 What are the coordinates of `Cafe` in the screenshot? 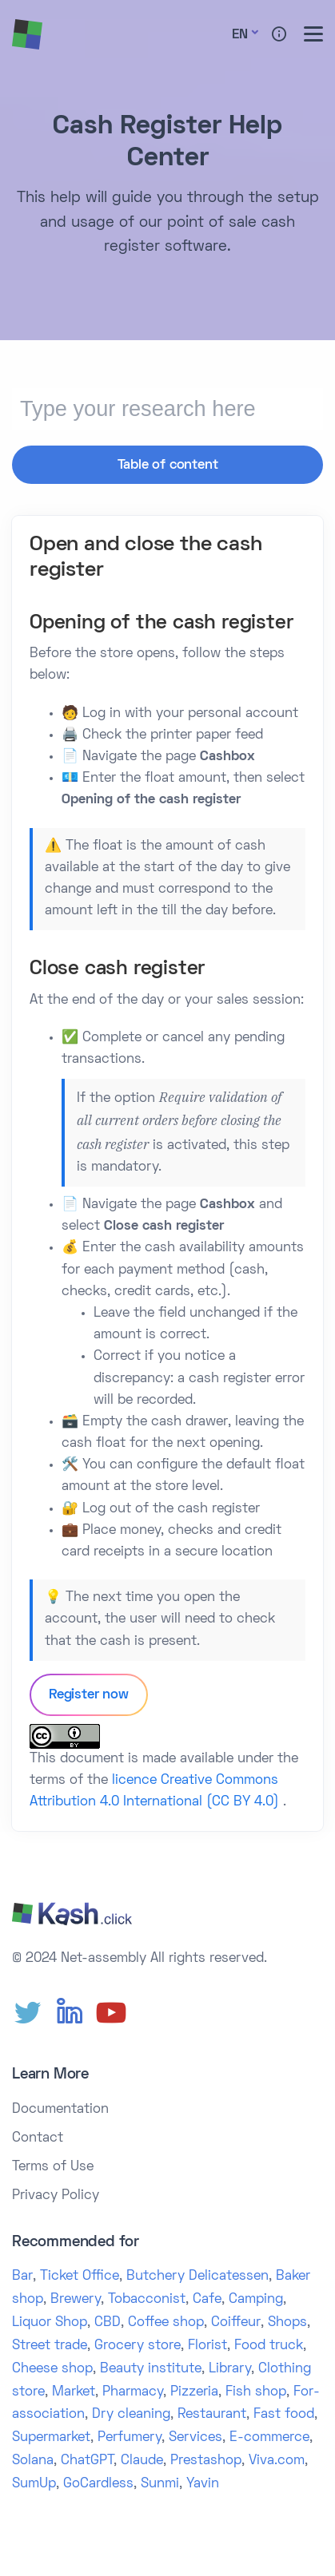 It's located at (207, 2299).